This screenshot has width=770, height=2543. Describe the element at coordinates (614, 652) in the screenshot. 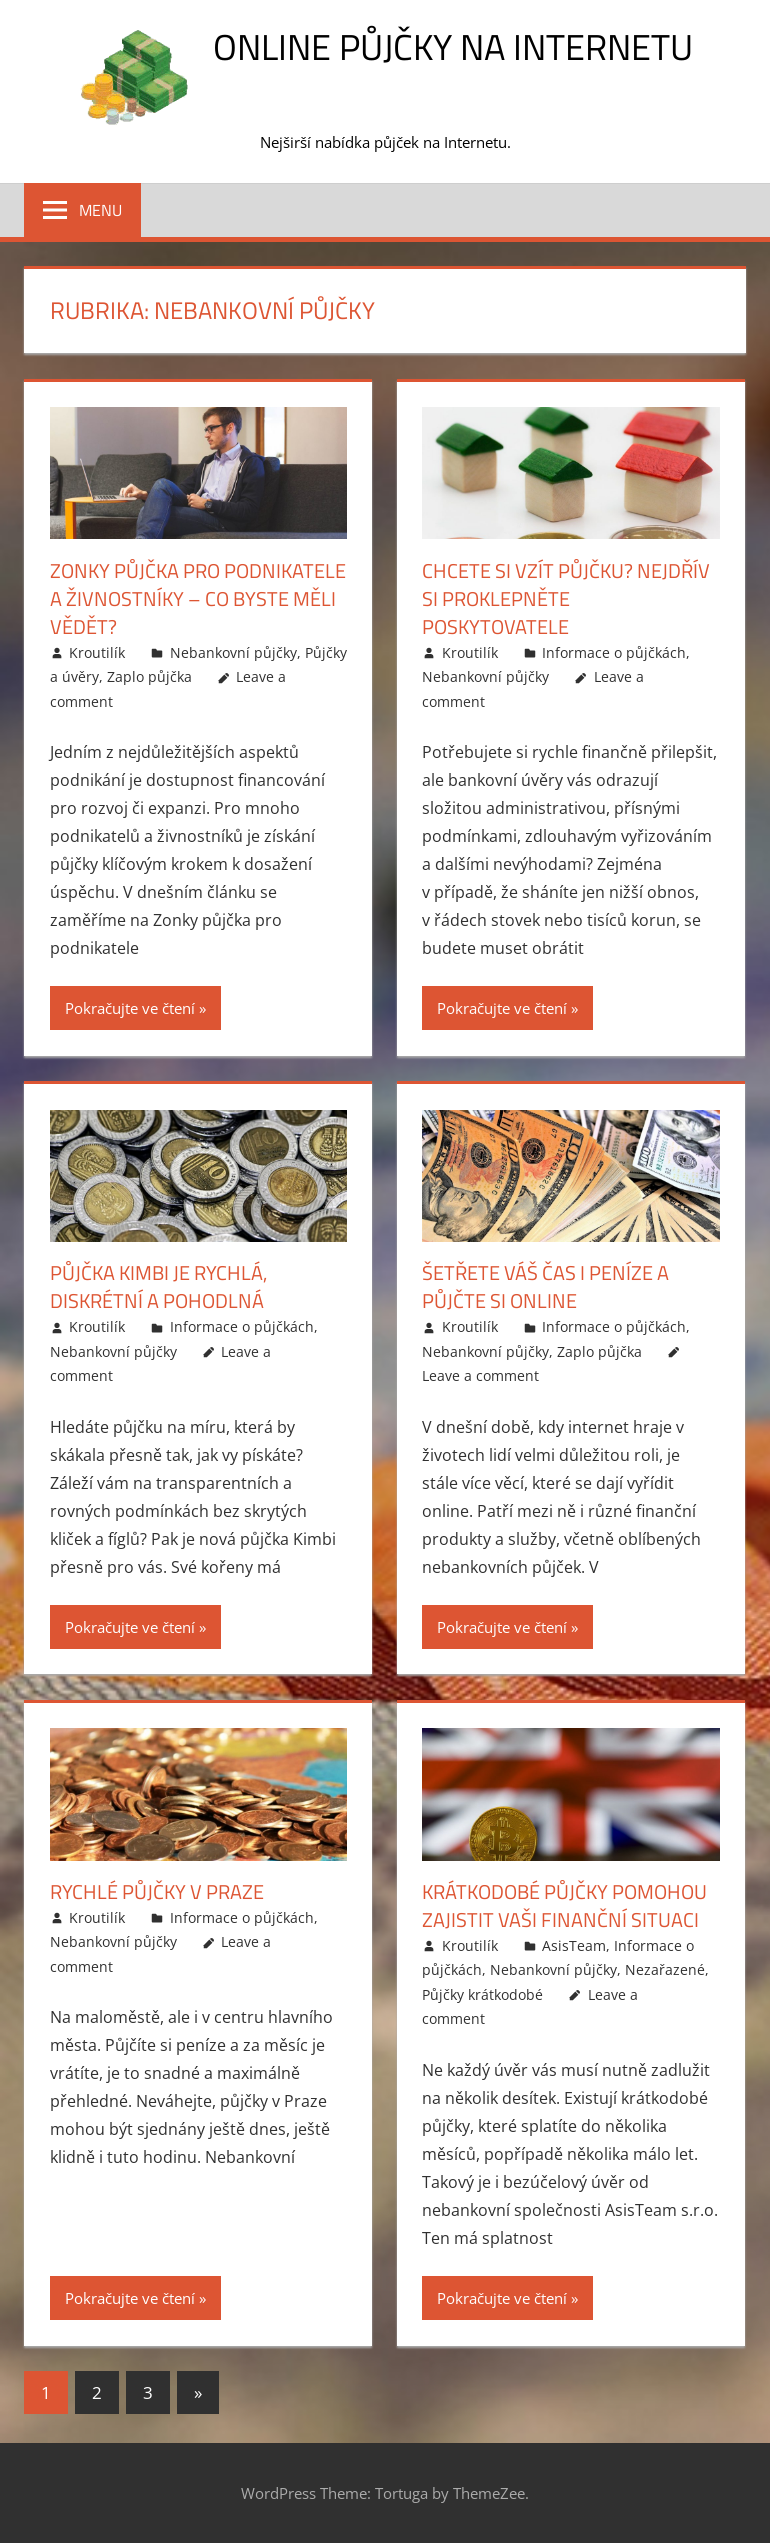

I see `Informace o půjčkách` at that location.